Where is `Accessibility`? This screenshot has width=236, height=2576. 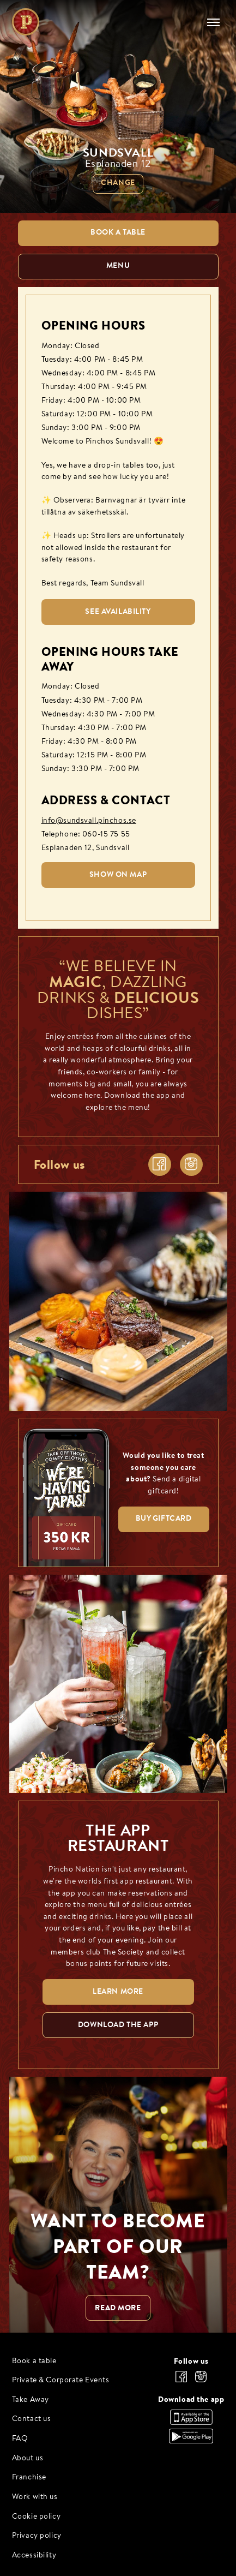 Accessibility is located at coordinates (34, 2555).